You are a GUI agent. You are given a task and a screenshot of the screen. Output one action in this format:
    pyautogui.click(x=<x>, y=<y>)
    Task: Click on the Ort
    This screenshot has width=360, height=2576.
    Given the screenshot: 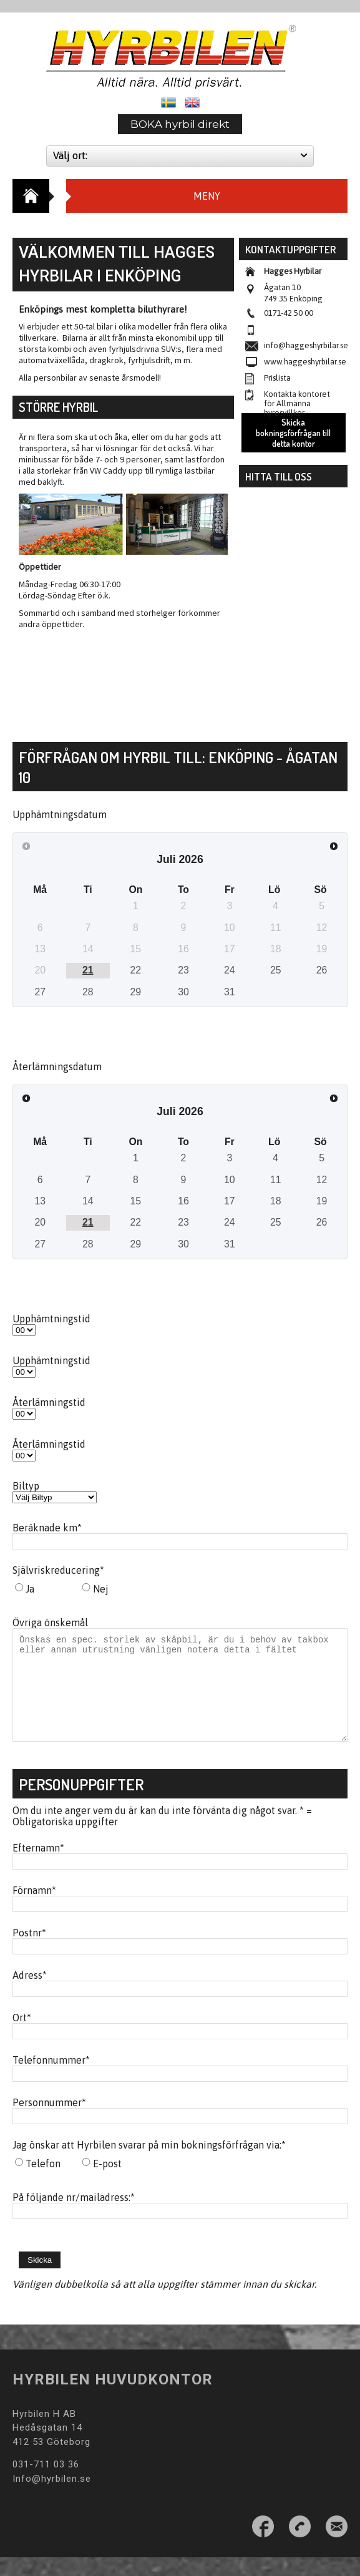 What is the action you would take?
    pyautogui.click(x=21, y=2036)
    